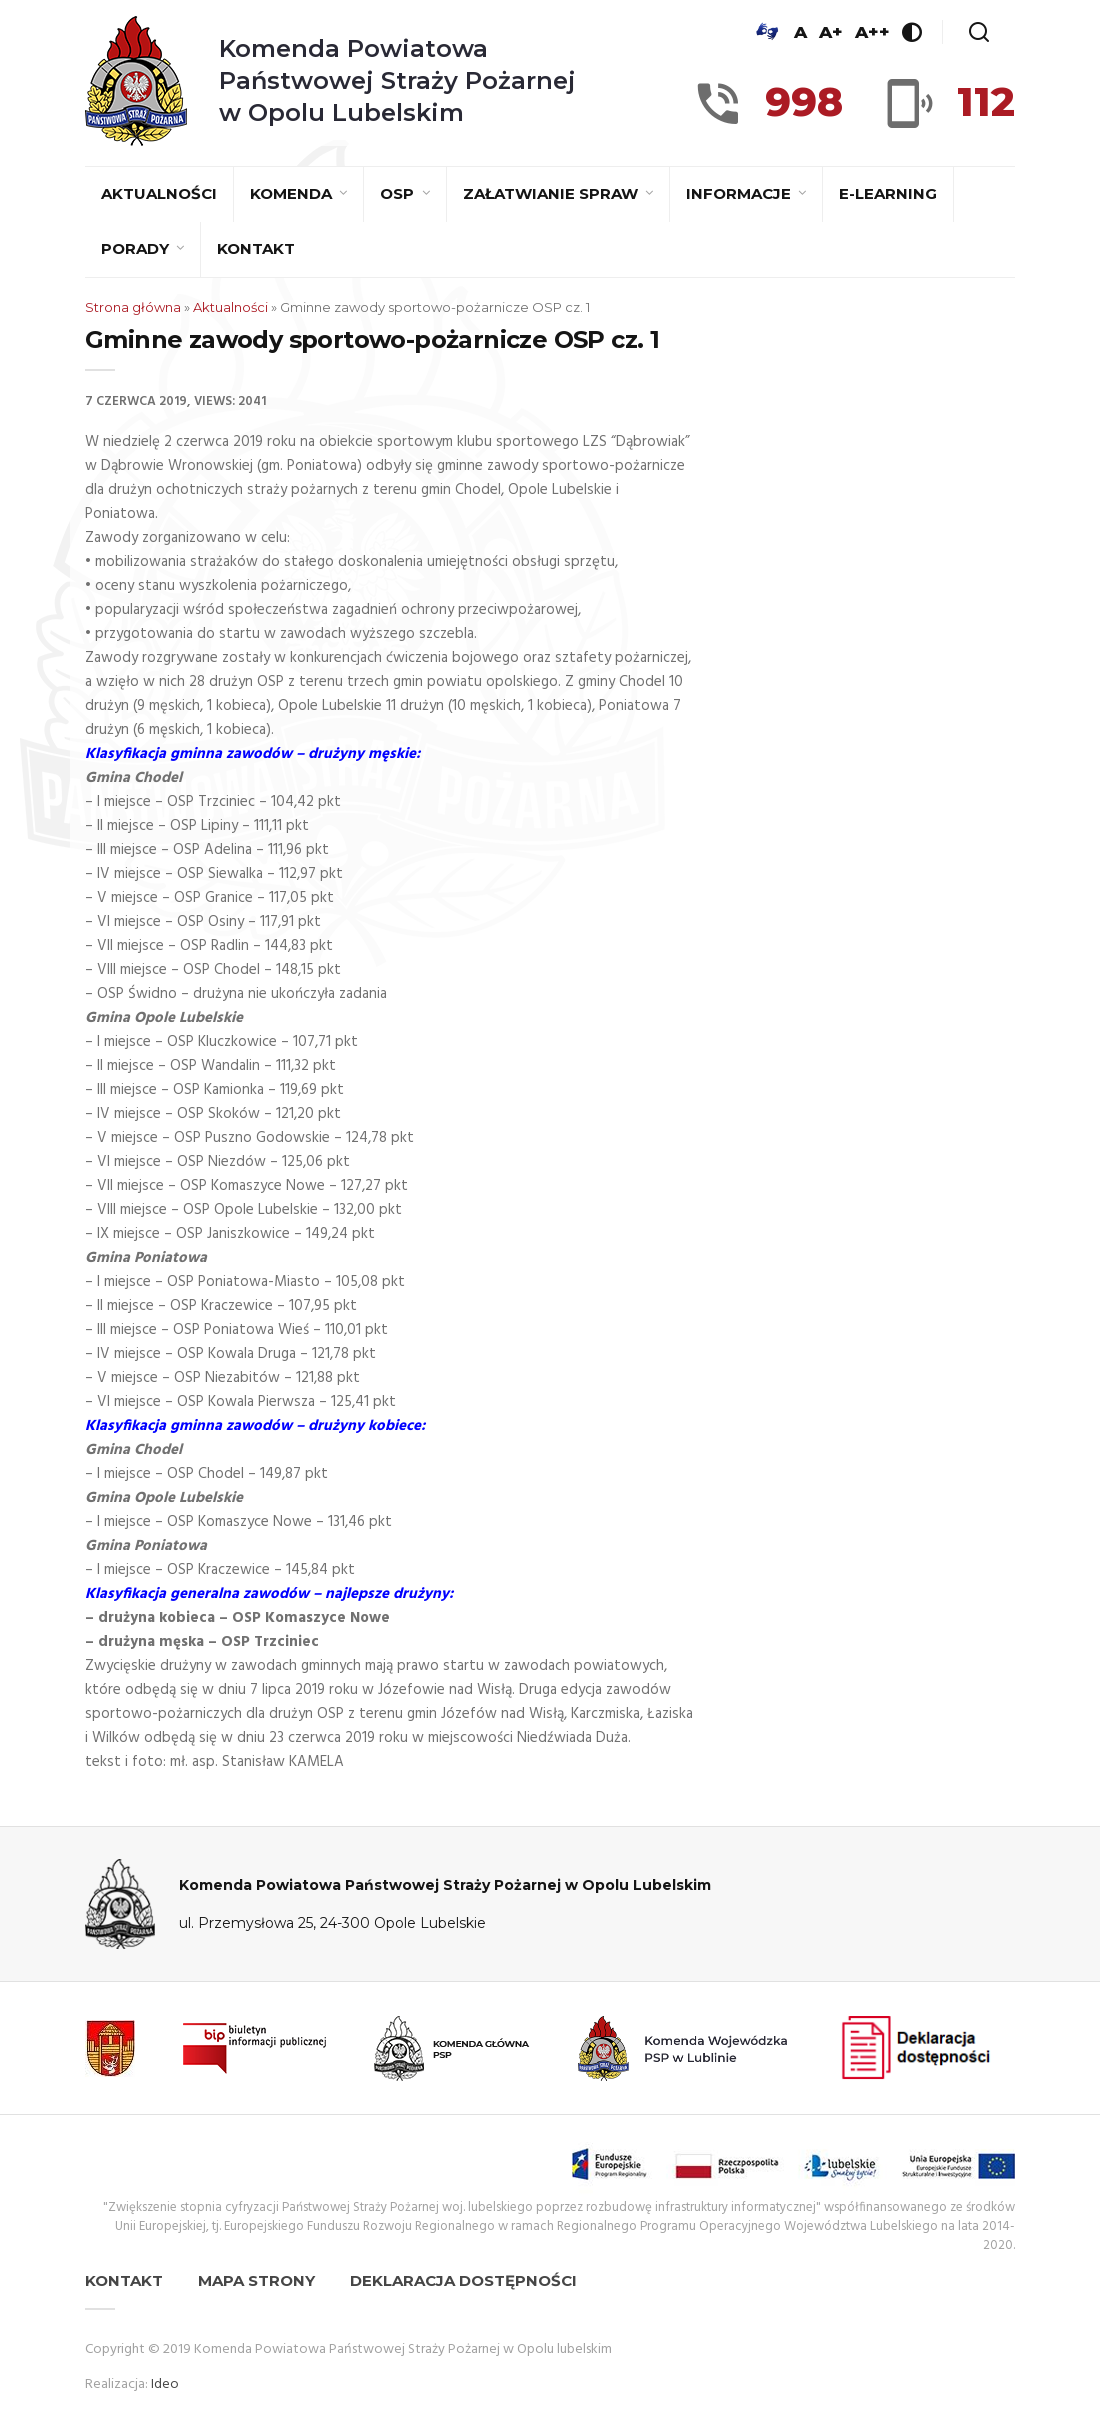  Describe the element at coordinates (888, 193) in the screenshot. I see `E-learning` at that location.